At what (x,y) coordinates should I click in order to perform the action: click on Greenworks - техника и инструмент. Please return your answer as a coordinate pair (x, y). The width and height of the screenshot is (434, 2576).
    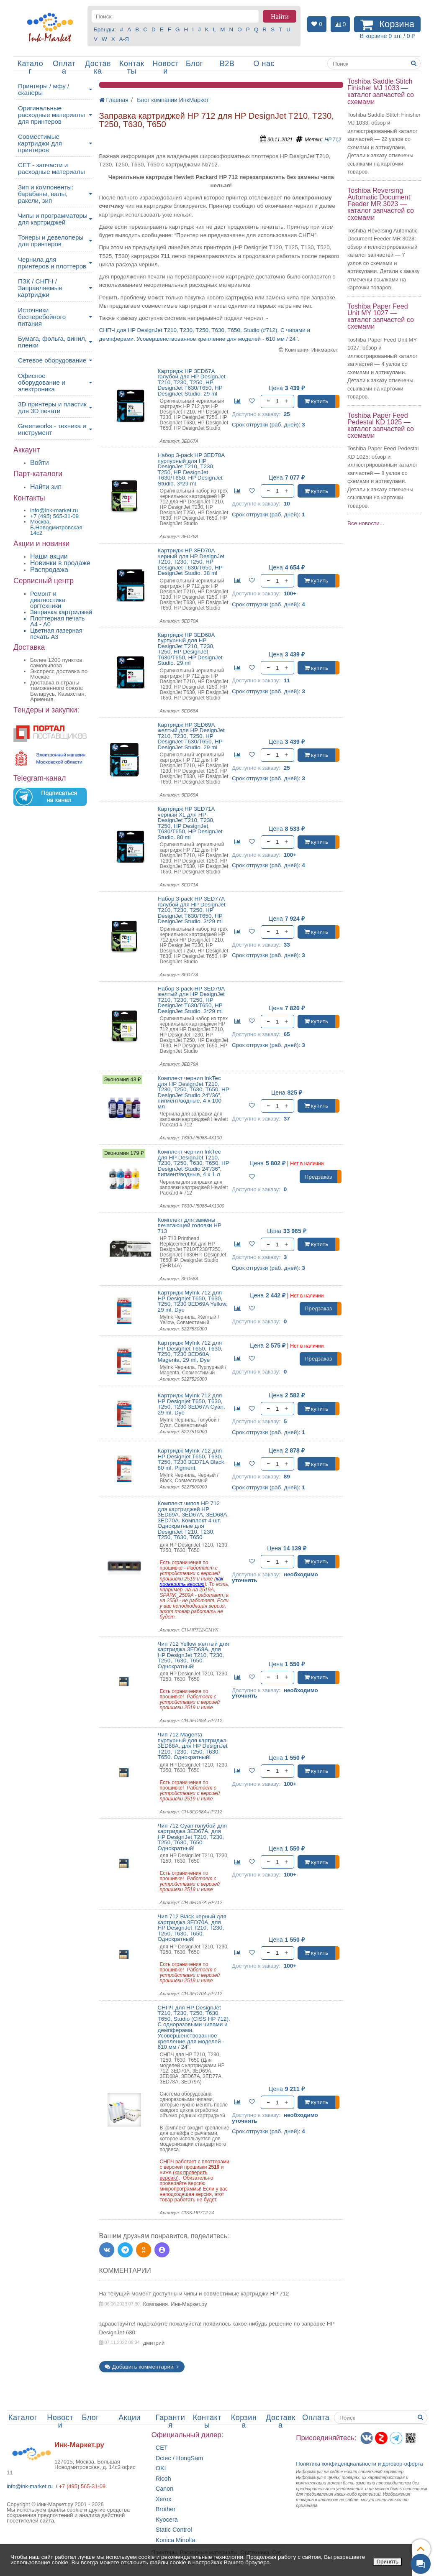
    Looking at the image, I should click on (52, 429).